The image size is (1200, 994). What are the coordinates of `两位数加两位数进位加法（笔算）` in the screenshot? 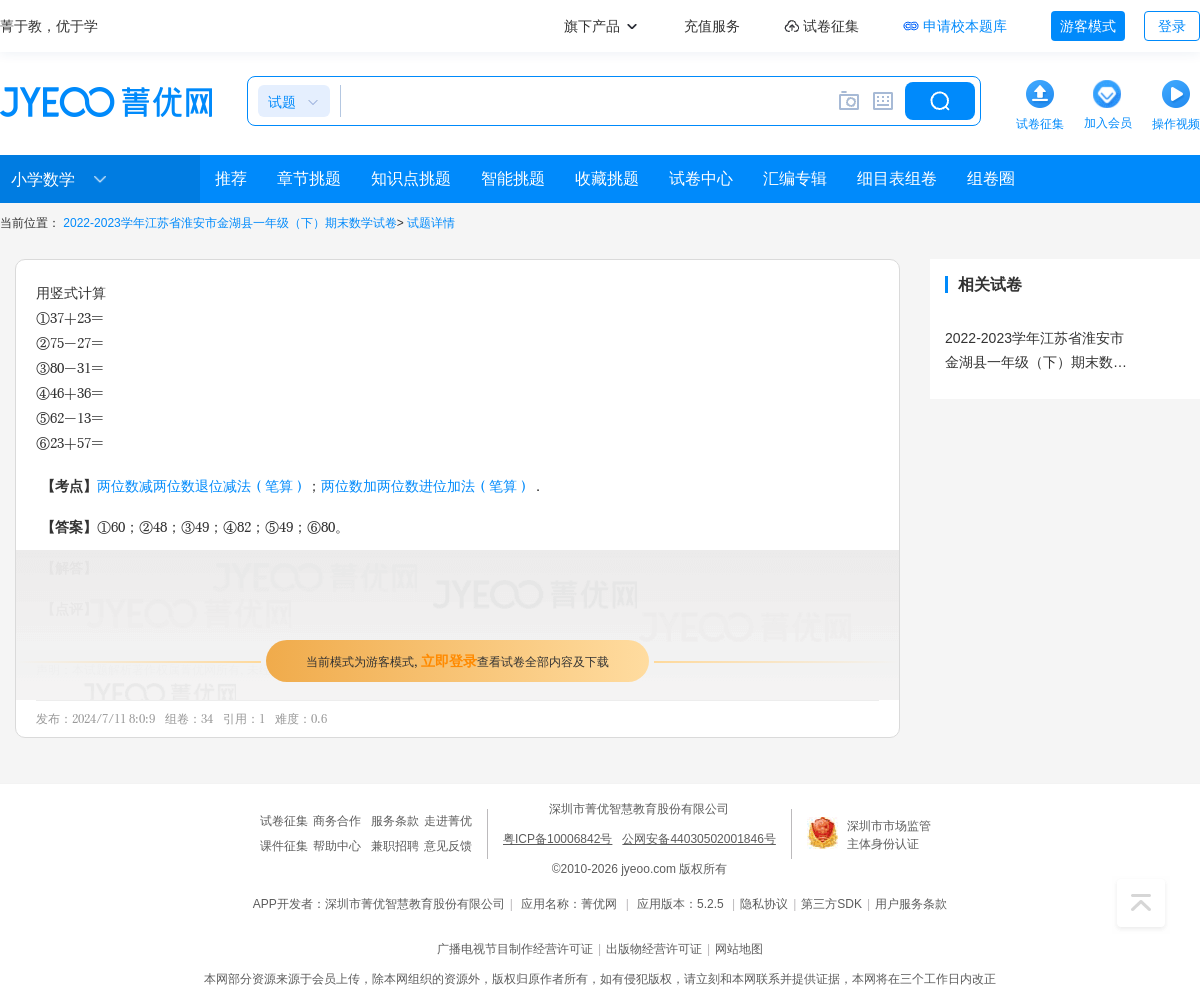 It's located at (426, 485).